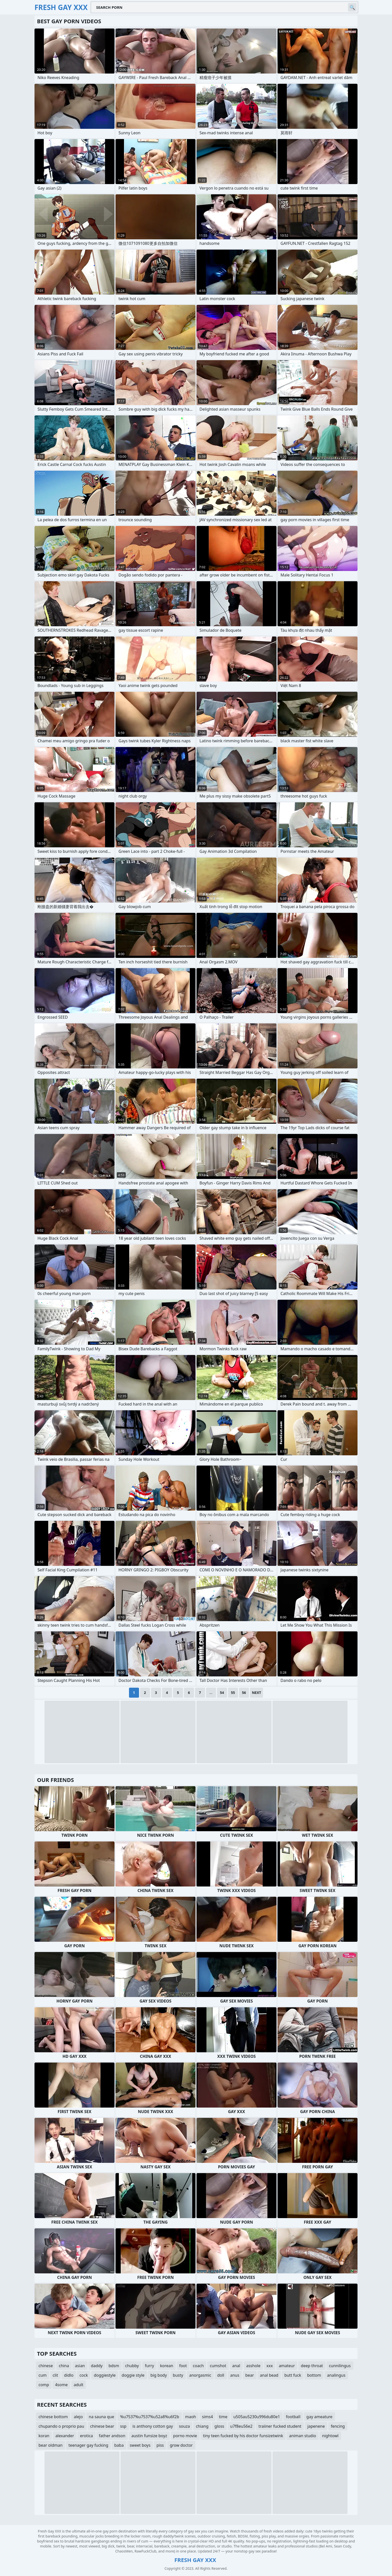 The height and width of the screenshot is (2576, 392). Describe the element at coordinates (312, 2365) in the screenshot. I see `deep throat` at that location.